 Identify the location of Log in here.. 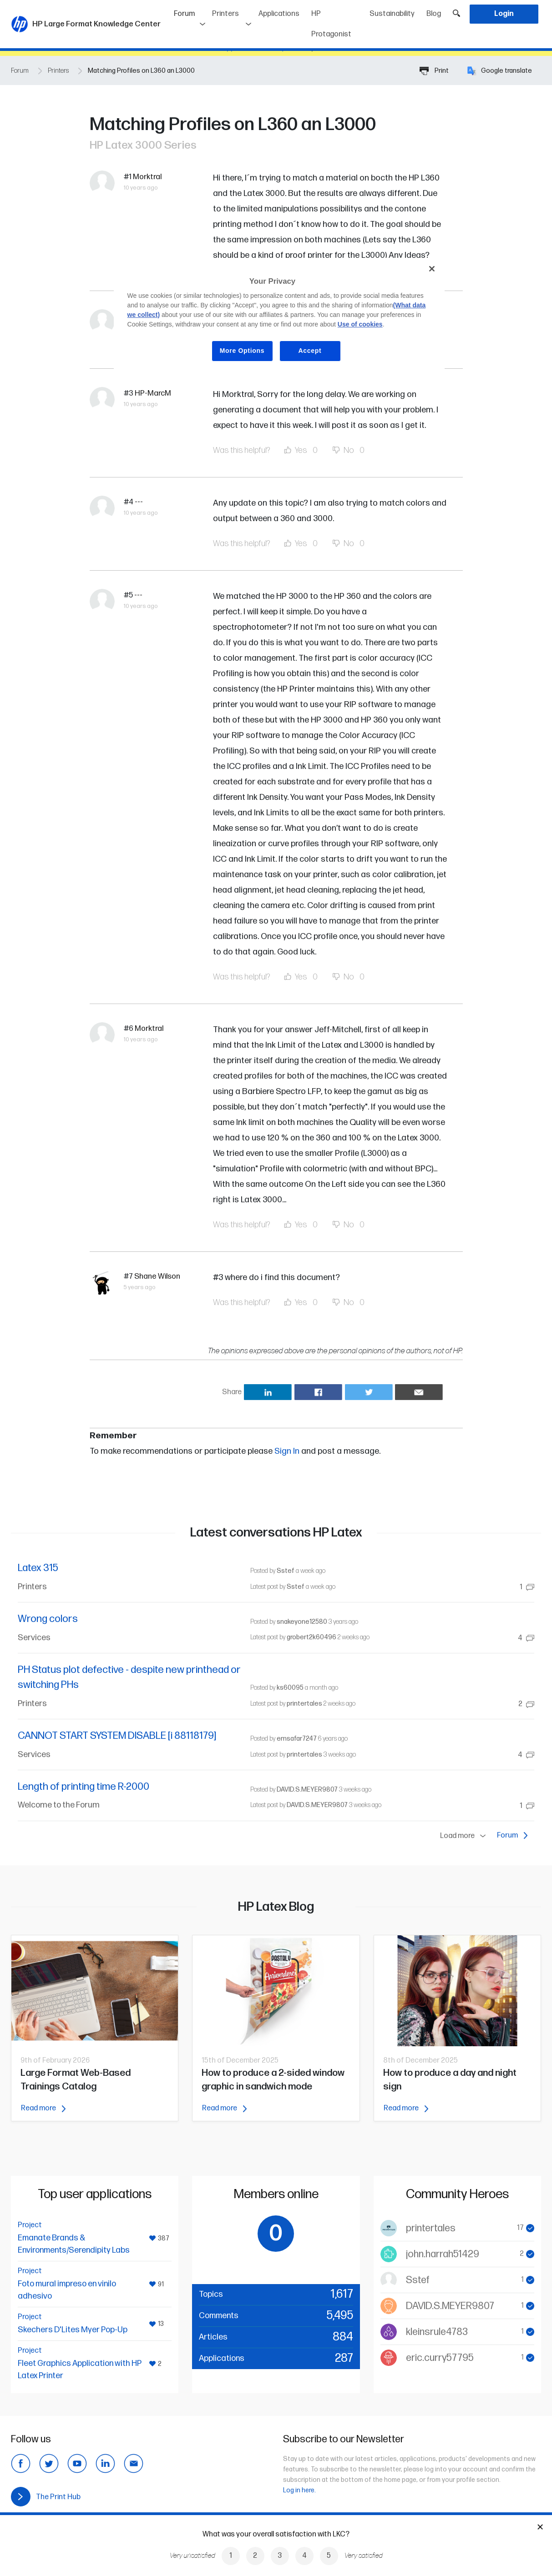
(299, 2490).